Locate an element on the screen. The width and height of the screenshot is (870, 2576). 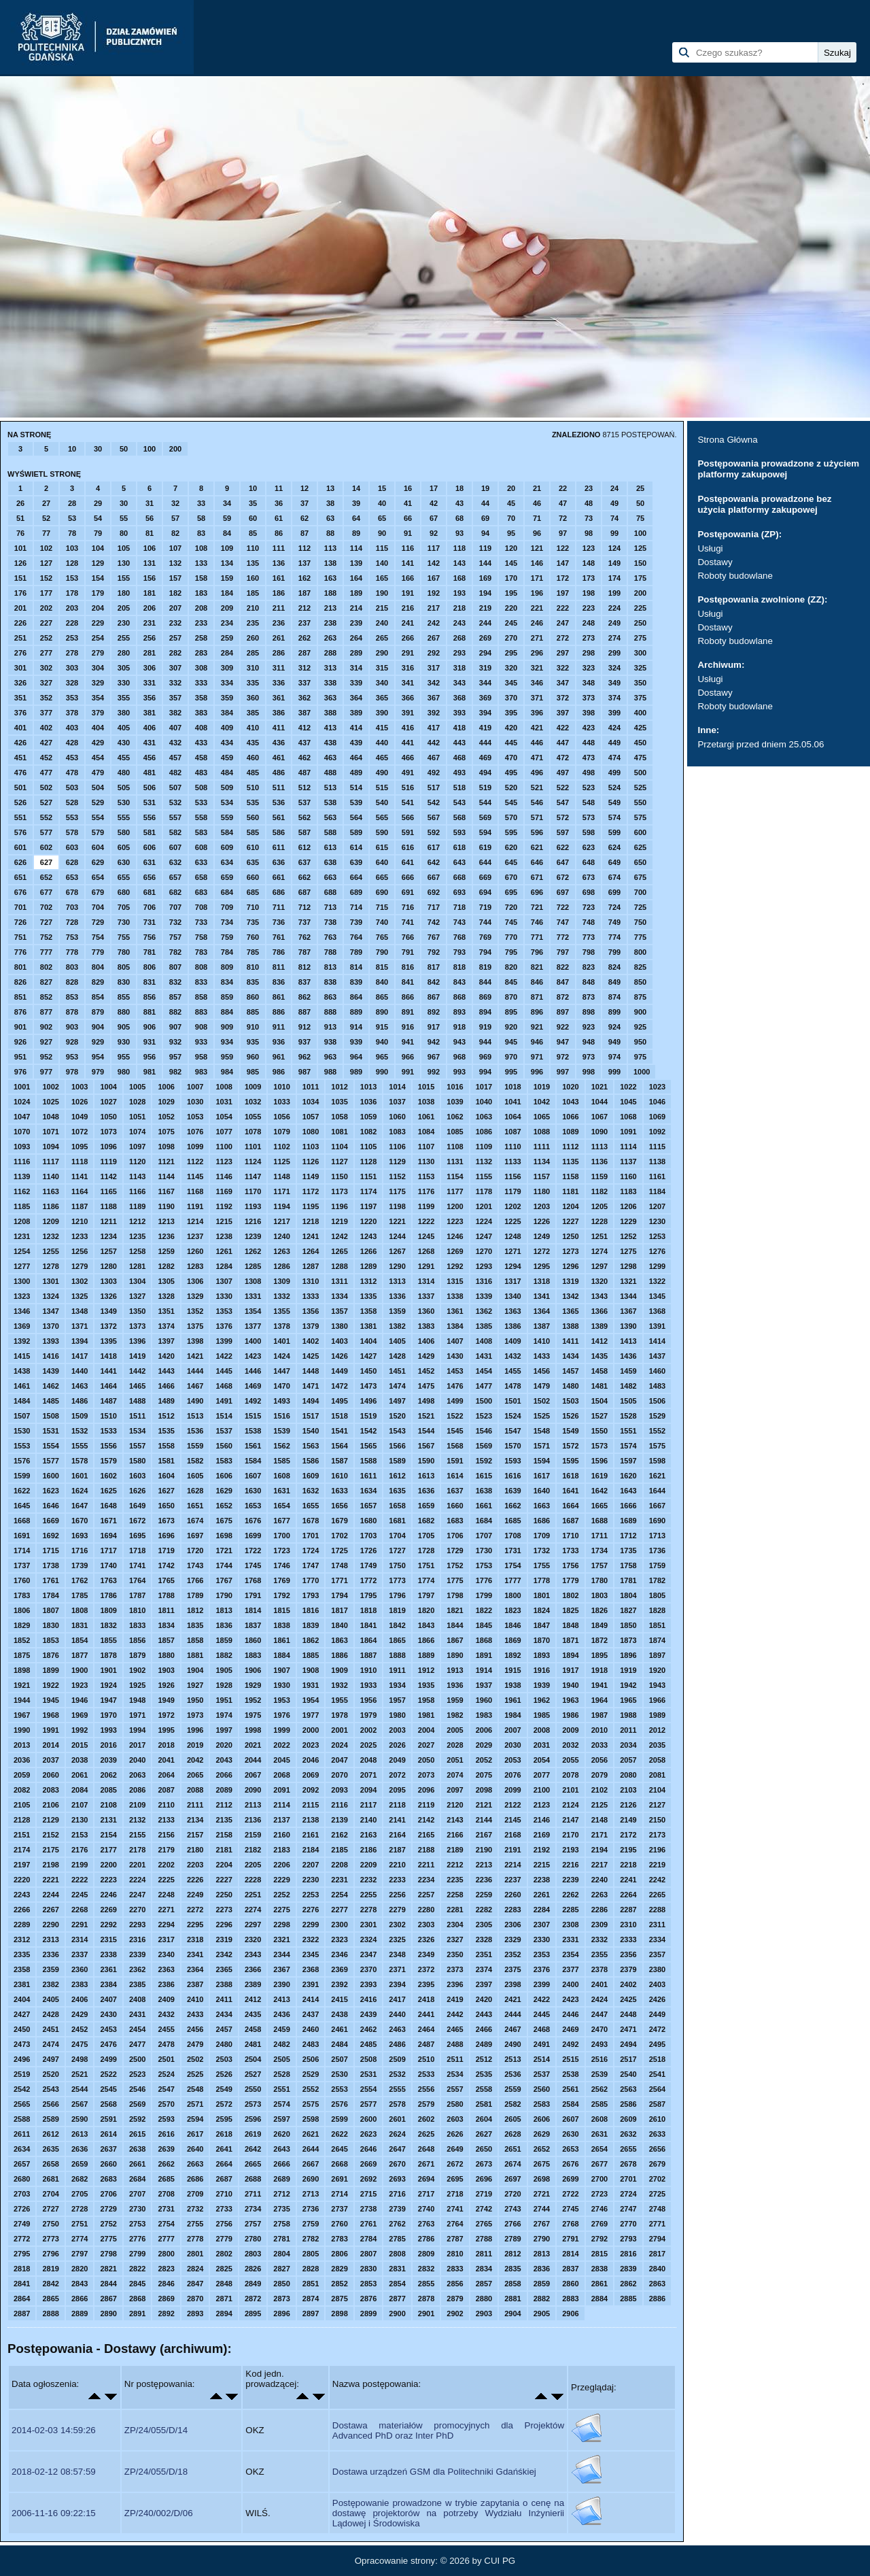
2054 is located at coordinates (542, 1760).